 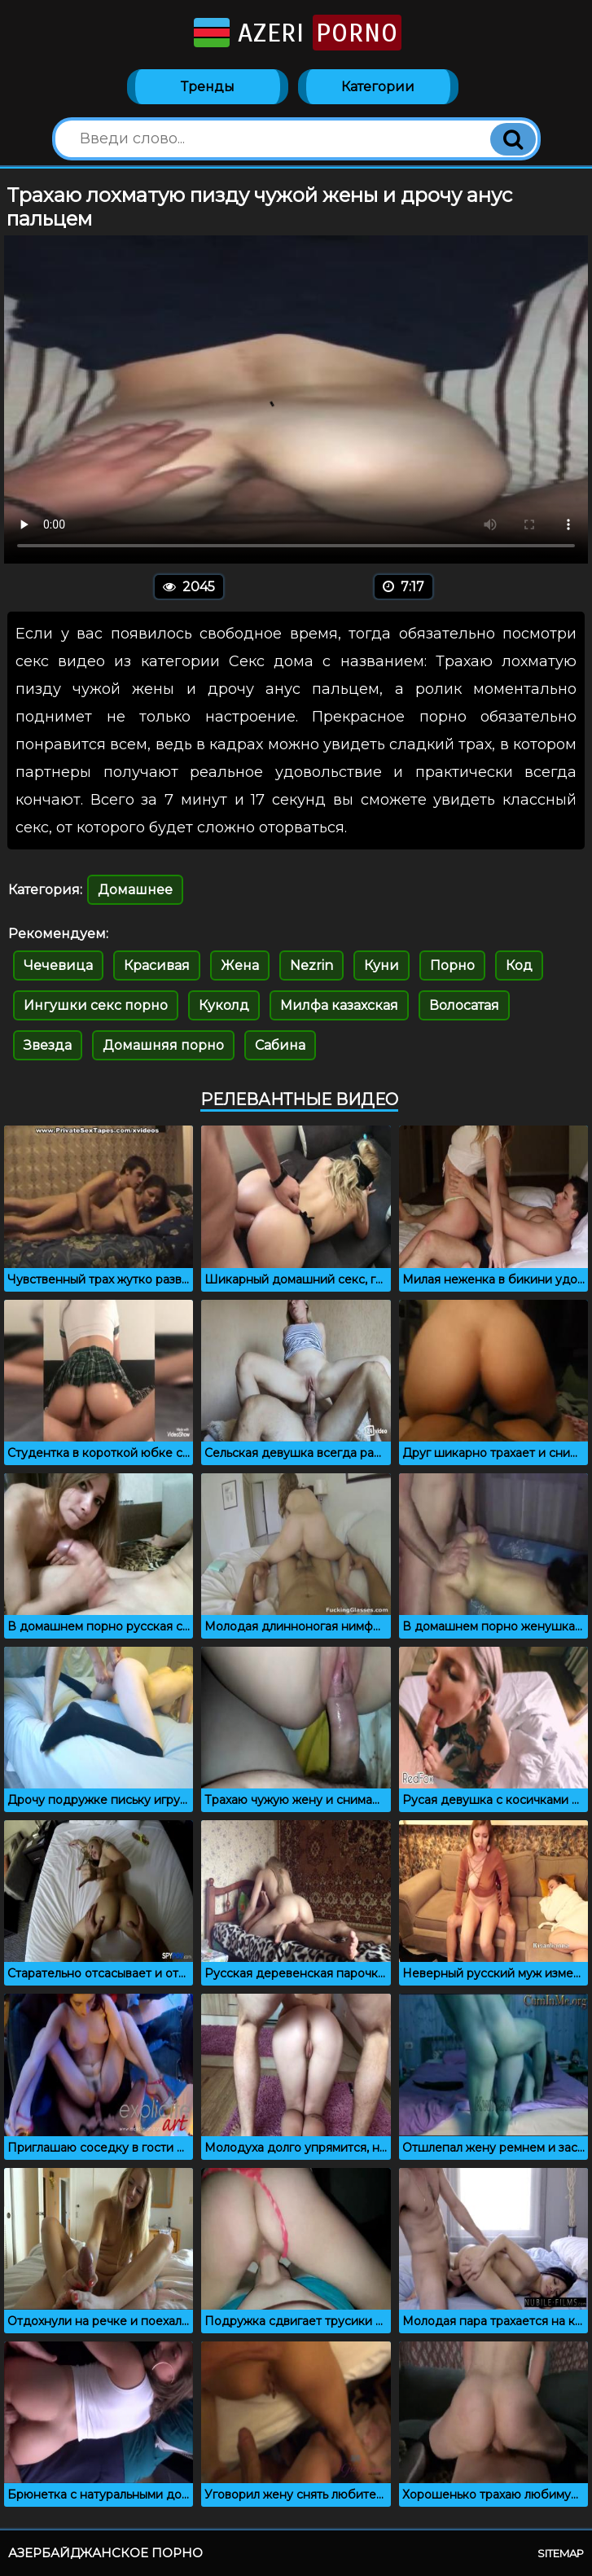 I want to click on Волосатая, so click(x=464, y=1005).